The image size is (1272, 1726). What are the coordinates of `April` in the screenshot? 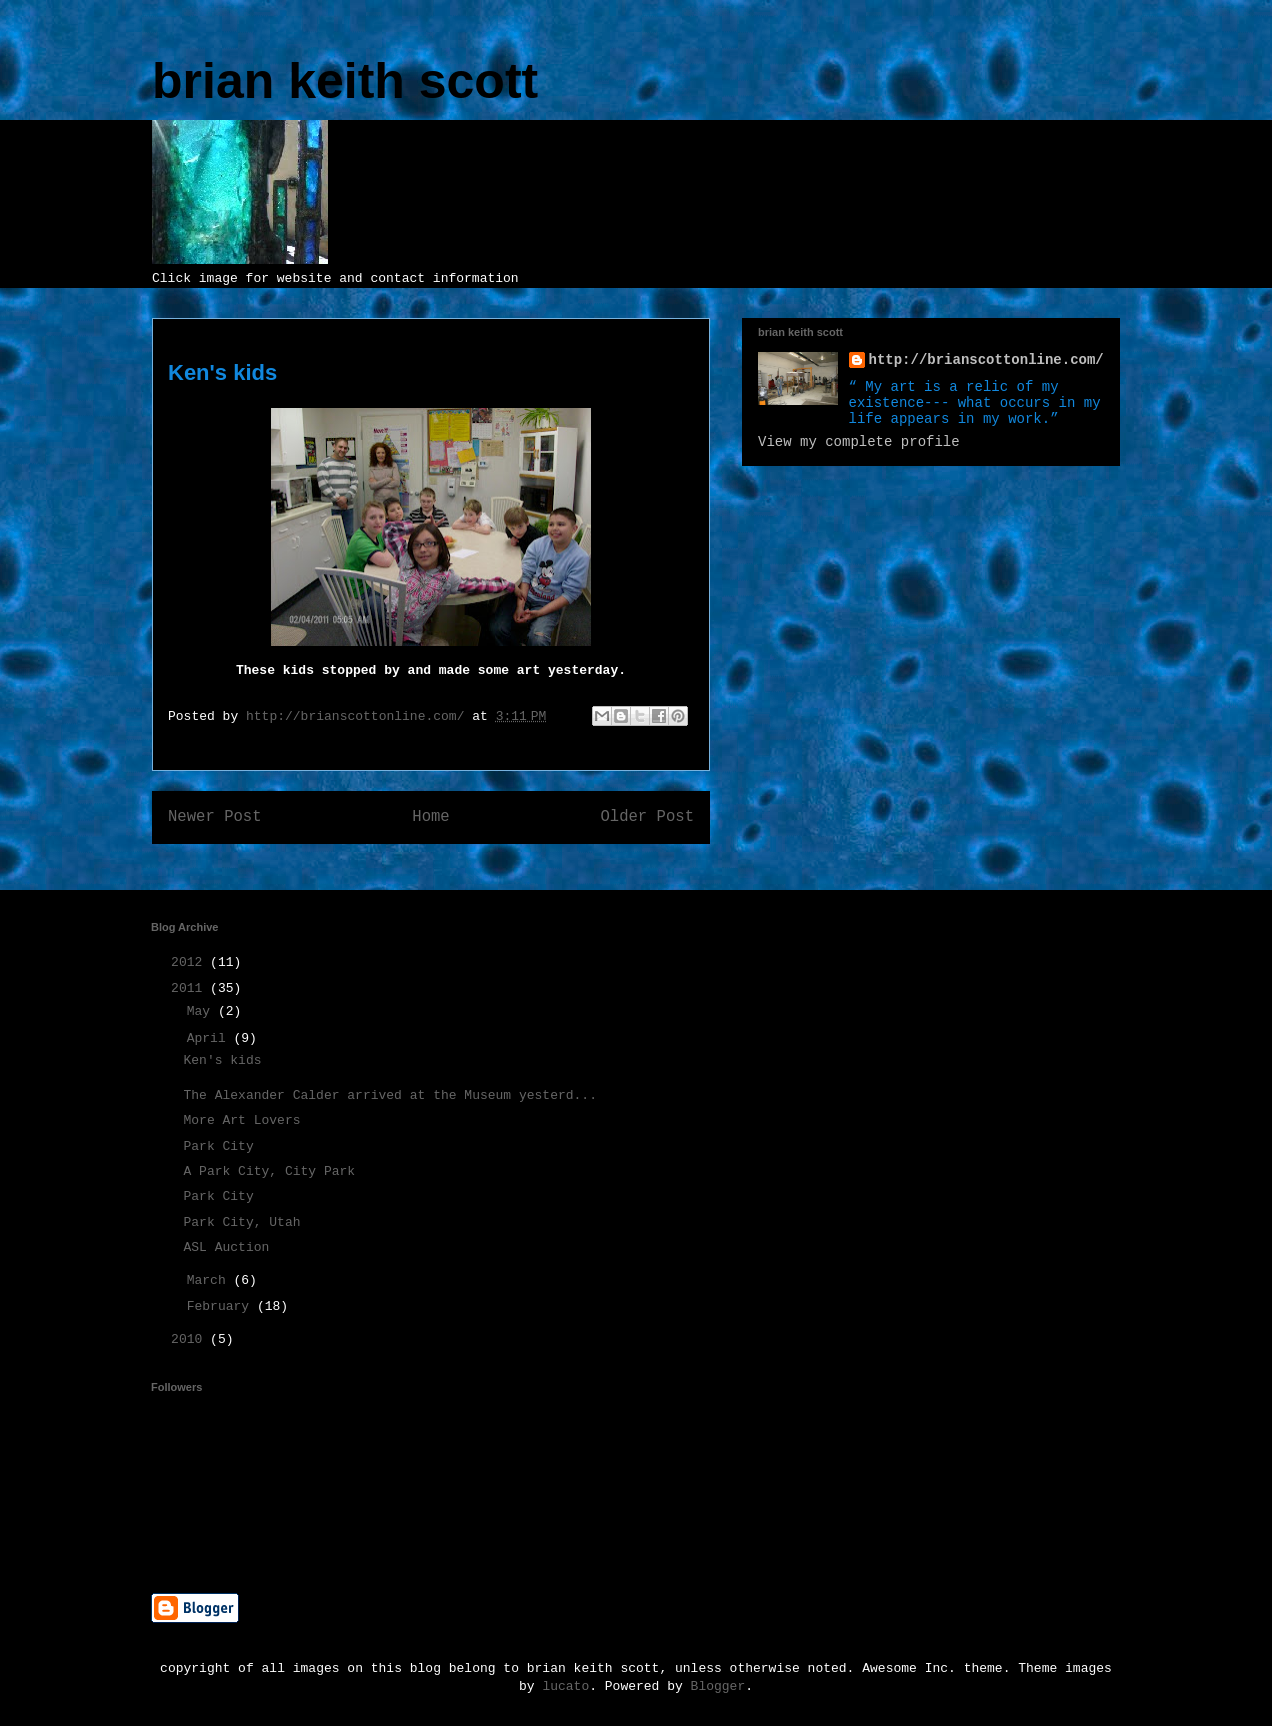 It's located at (210, 1038).